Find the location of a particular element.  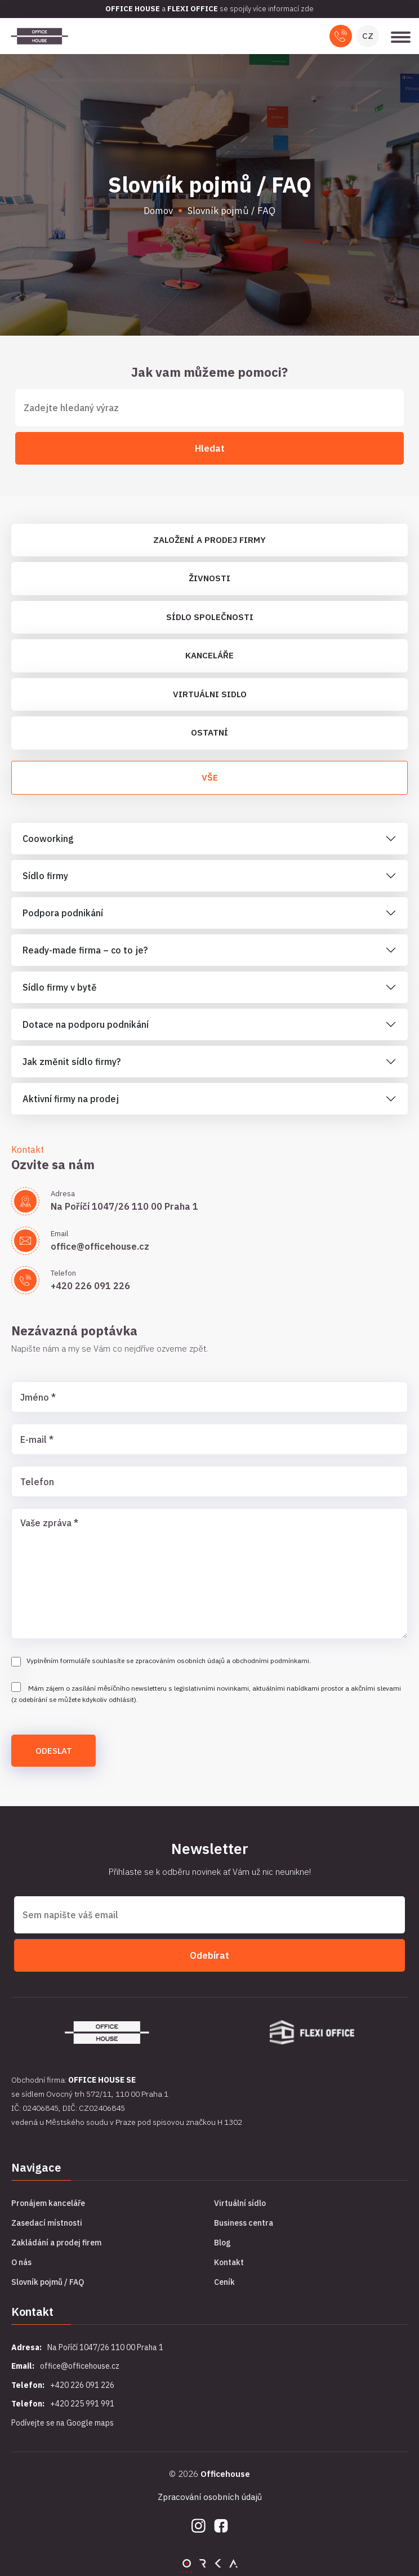

Blog is located at coordinates (222, 2243).